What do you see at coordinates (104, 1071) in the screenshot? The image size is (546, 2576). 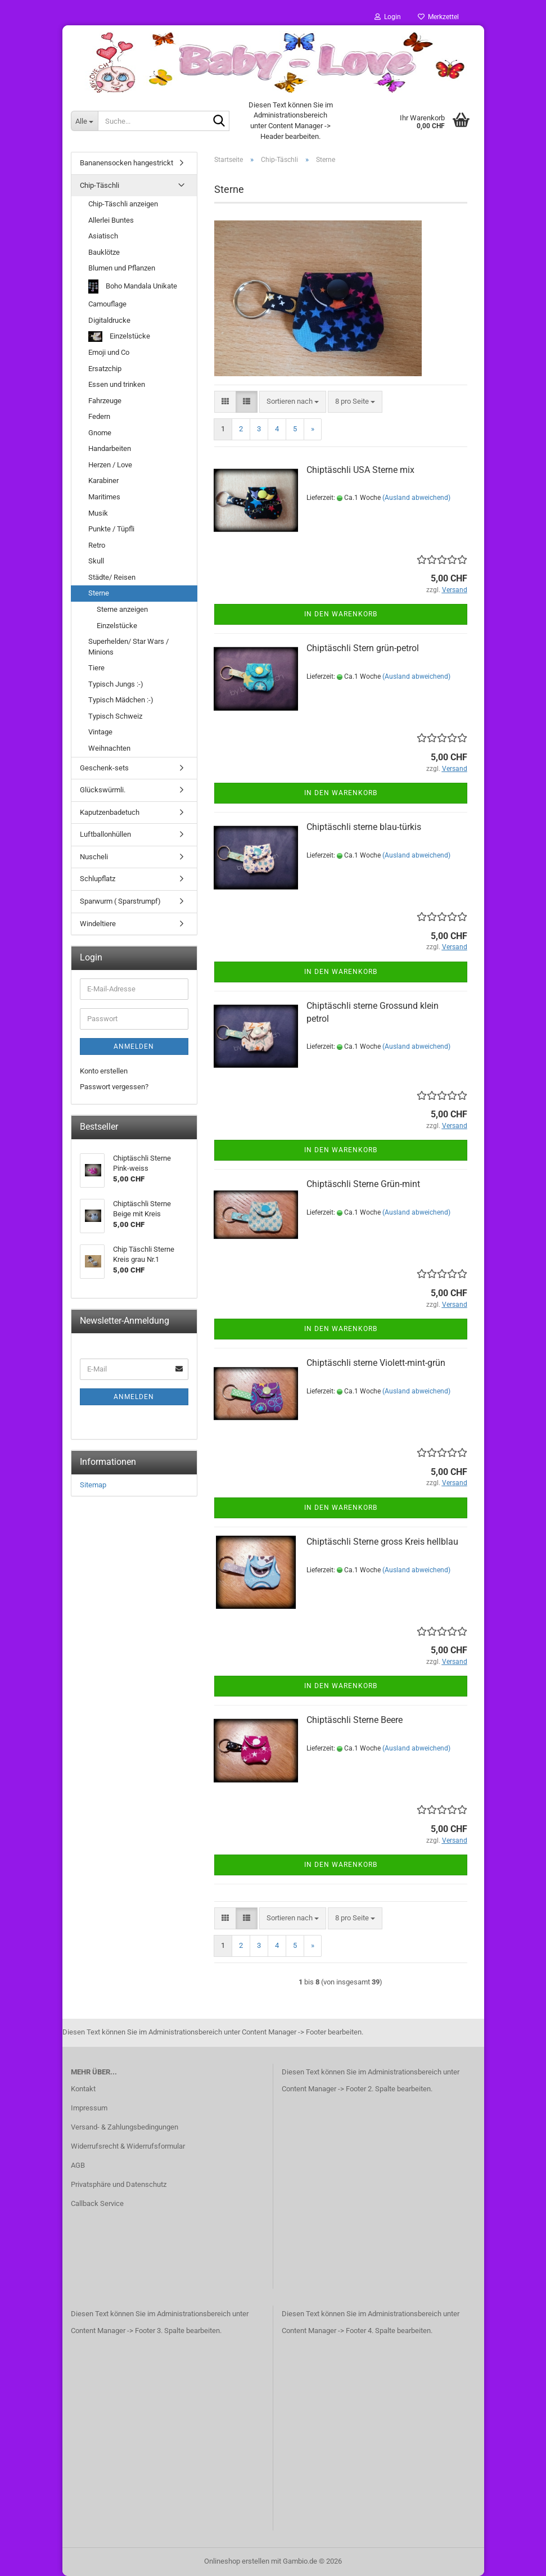 I see `Konto erstellen` at bounding box center [104, 1071].